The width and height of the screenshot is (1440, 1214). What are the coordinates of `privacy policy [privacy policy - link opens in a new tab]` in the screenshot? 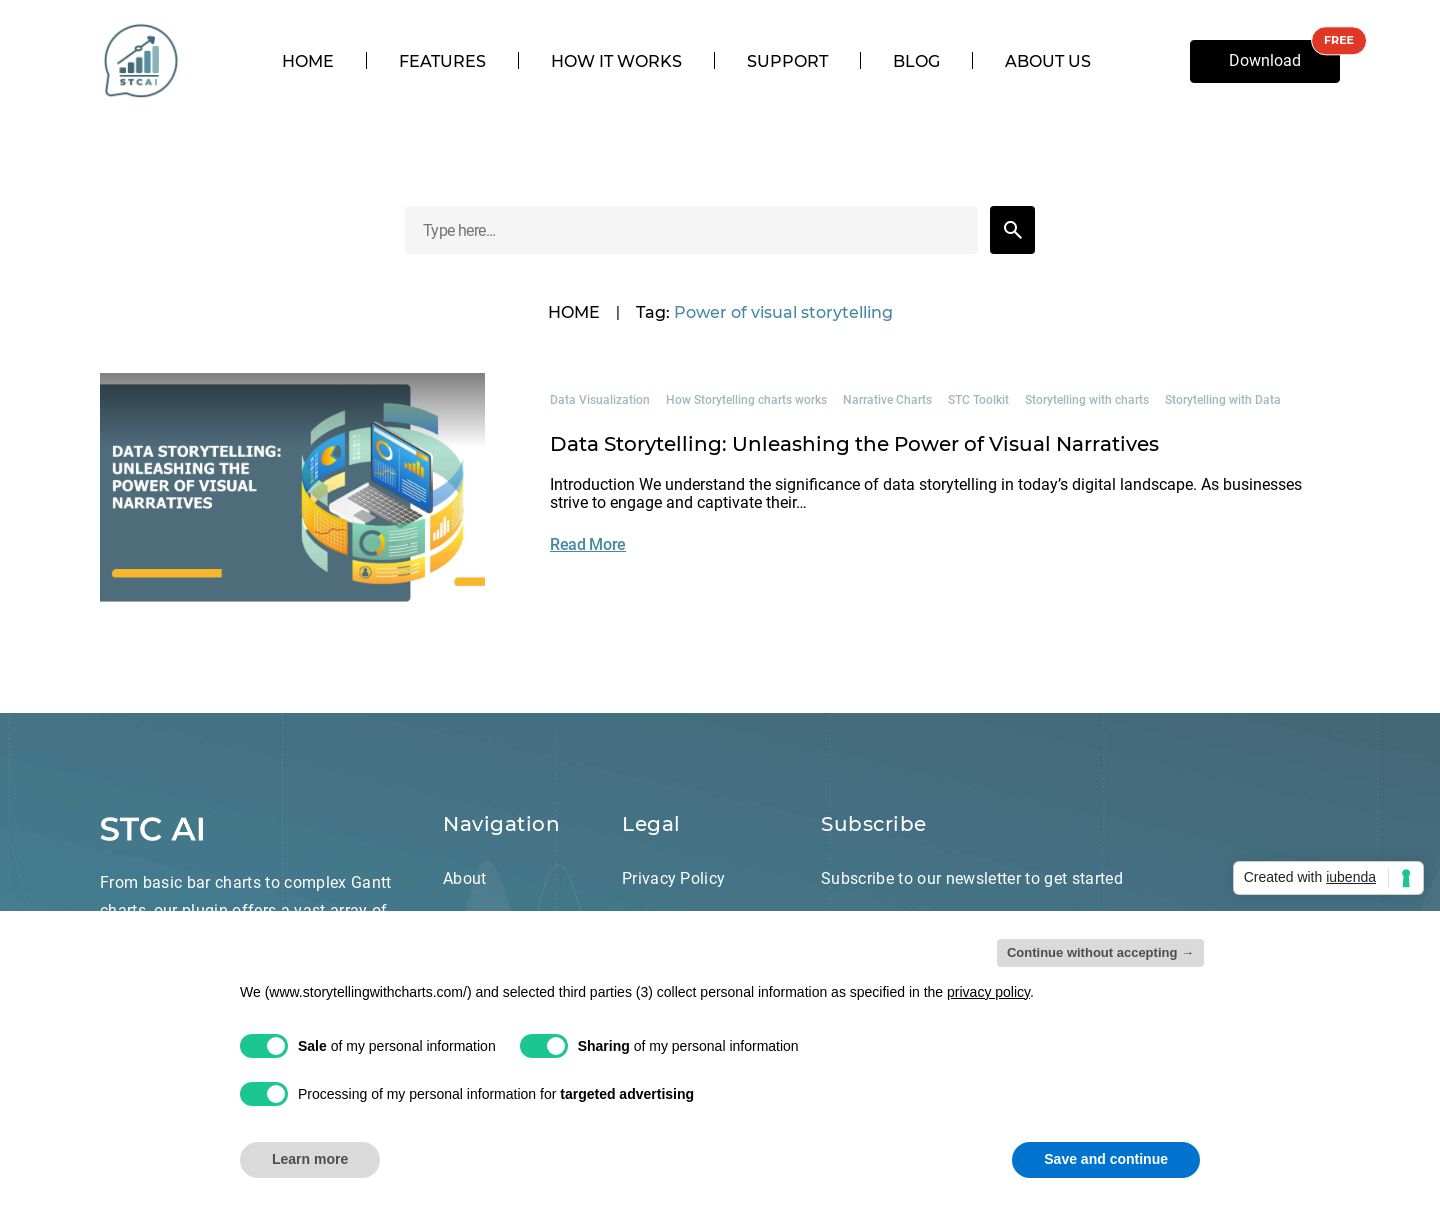 It's located at (988, 992).